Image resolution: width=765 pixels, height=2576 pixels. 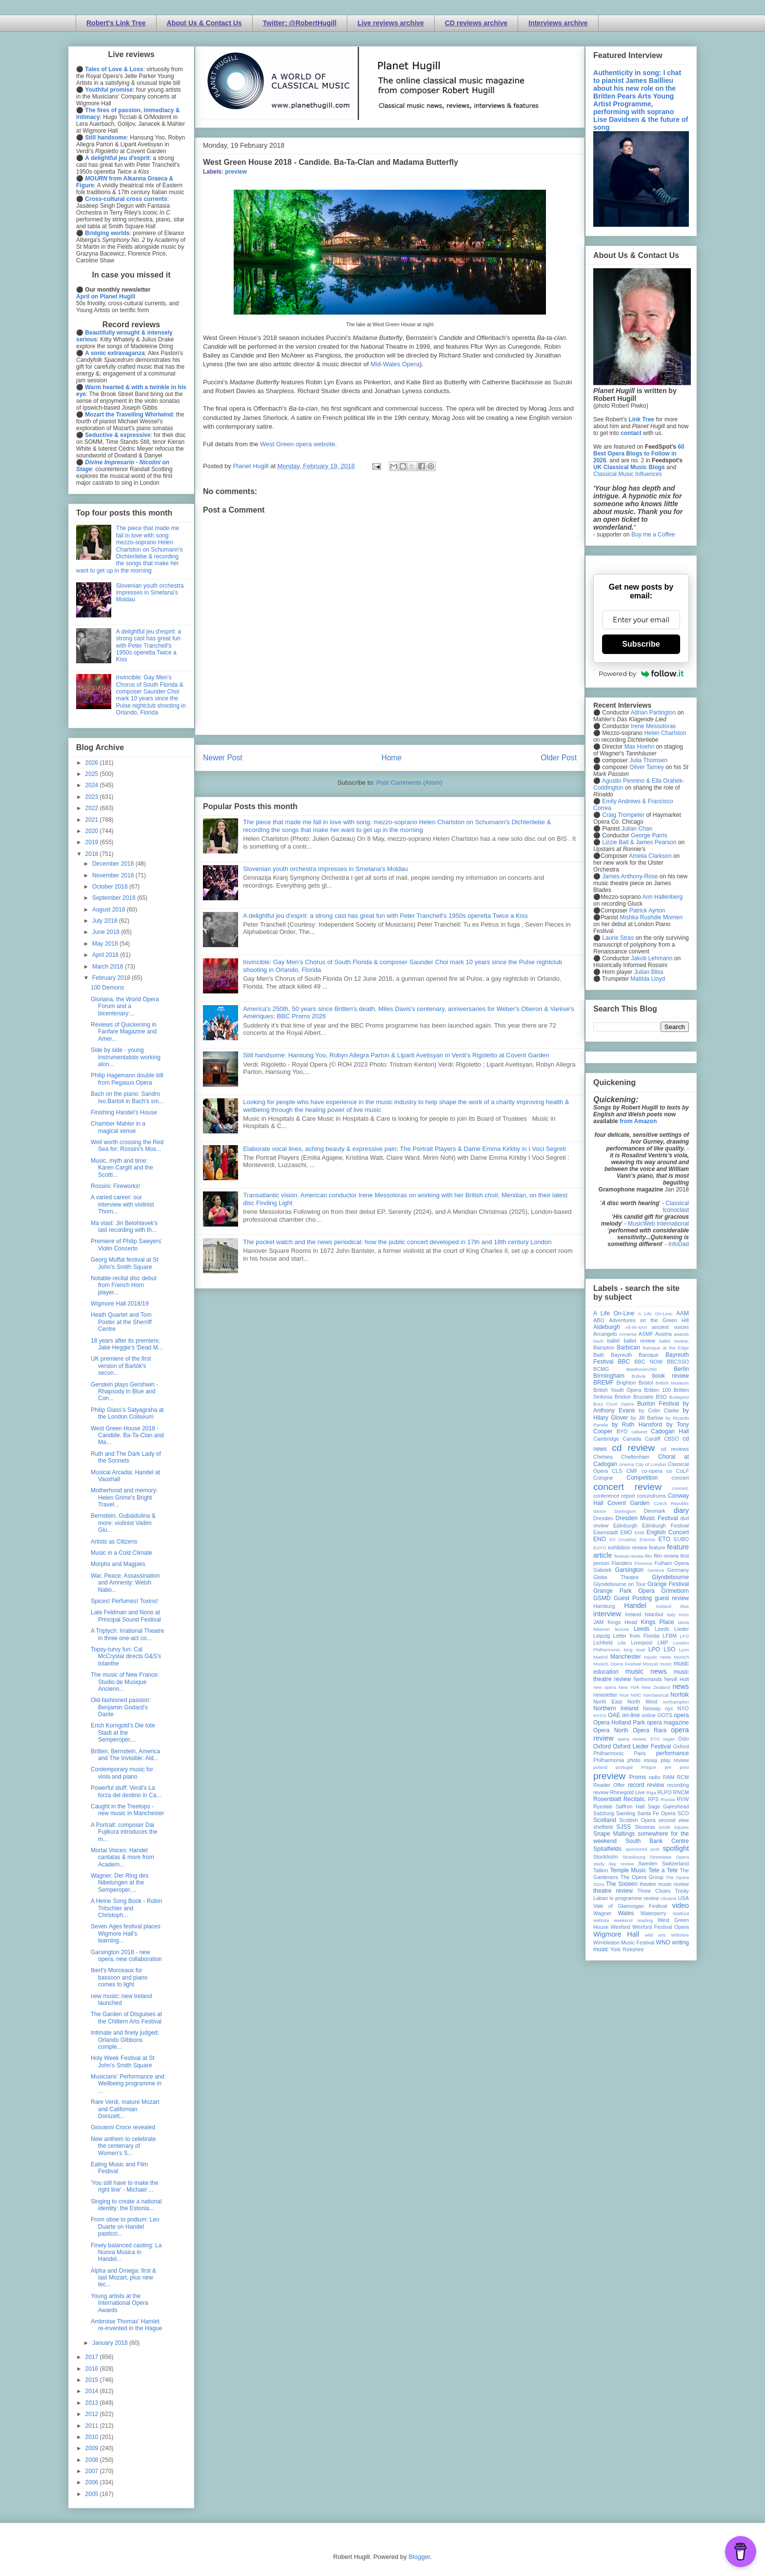 What do you see at coordinates (614, 1496) in the screenshot?
I see `conference report` at bounding box center [614, 1496].